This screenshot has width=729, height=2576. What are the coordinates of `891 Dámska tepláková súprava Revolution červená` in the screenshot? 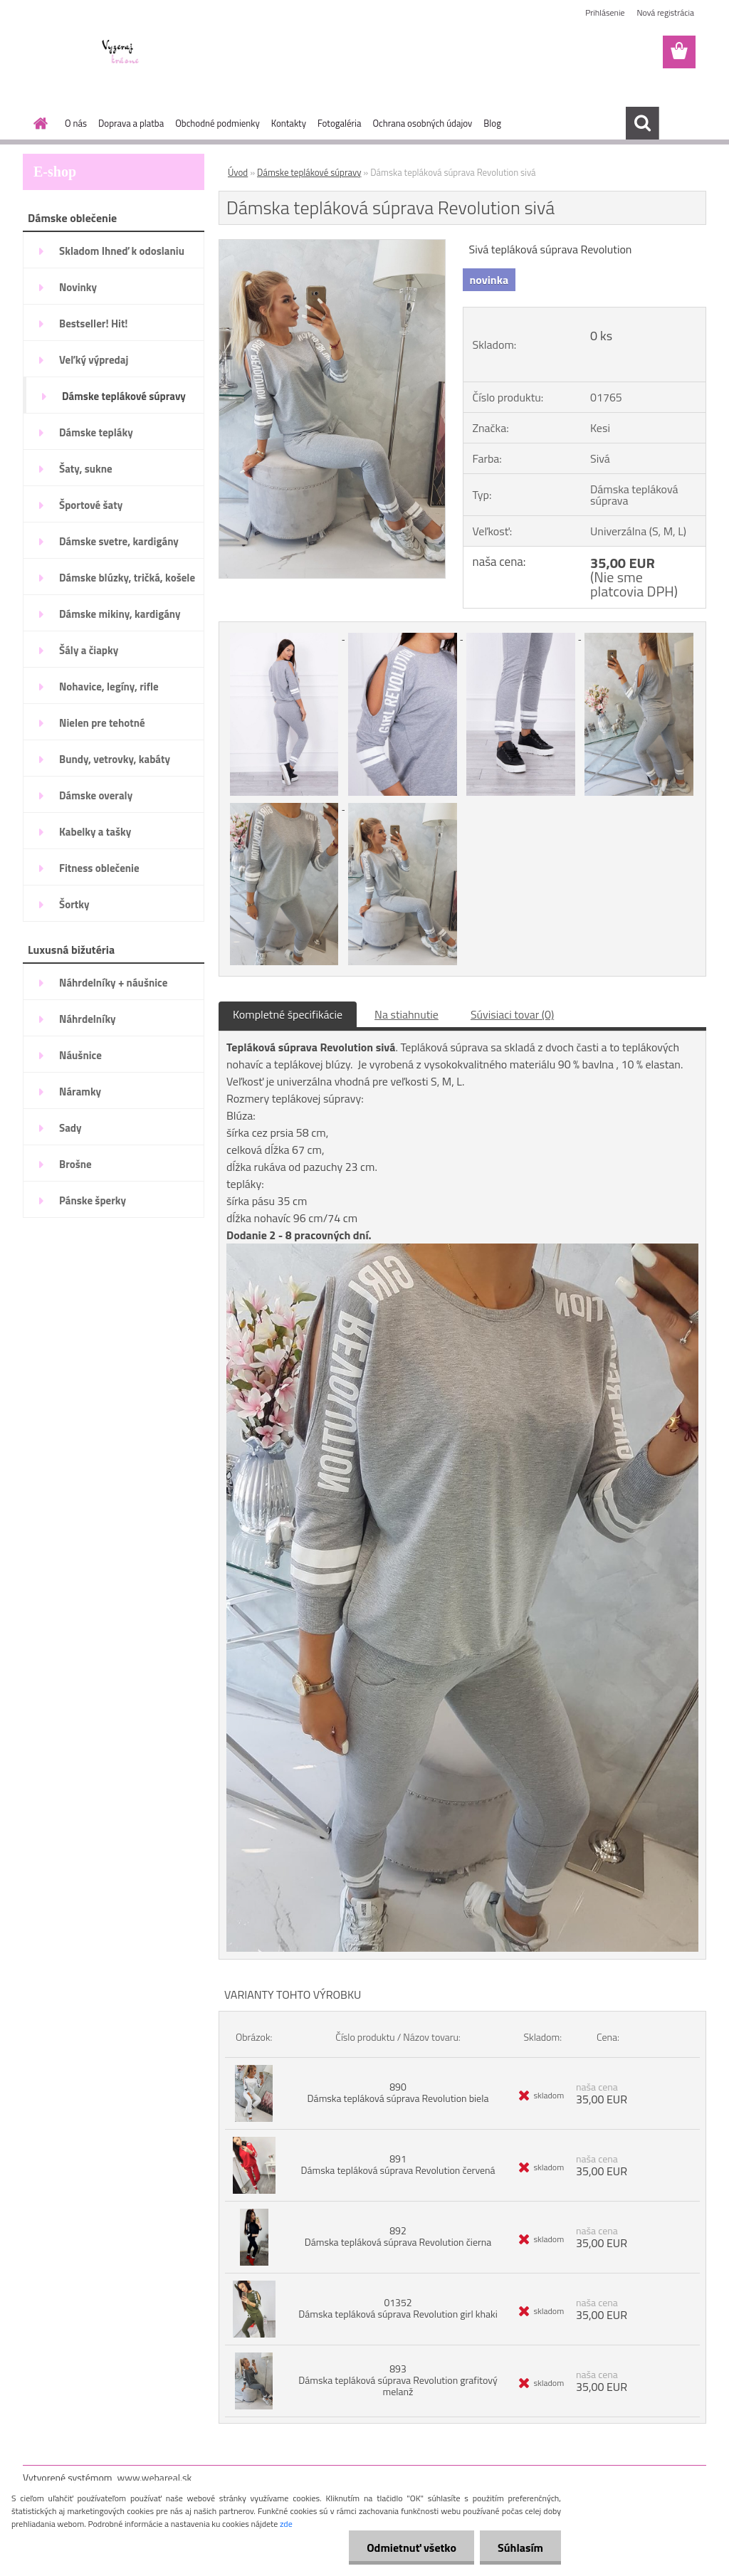 It's located at (397, 2164).